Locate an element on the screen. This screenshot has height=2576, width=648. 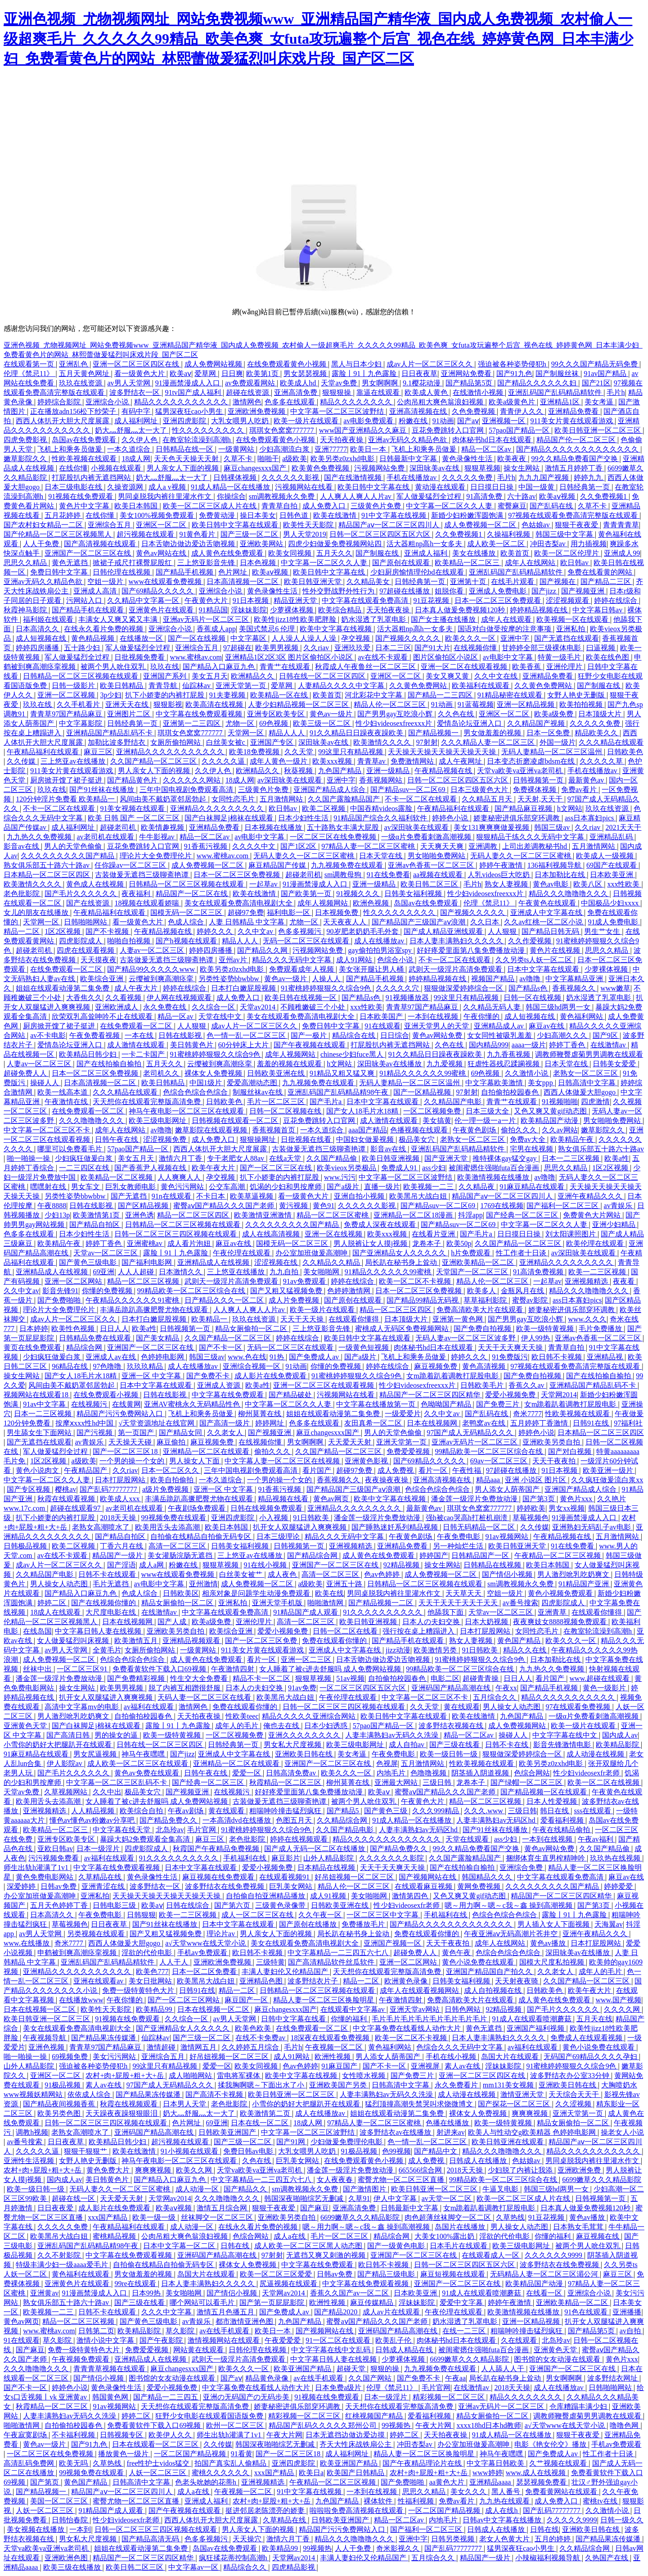
mm131美女视频 is located at coordinates (509, 2085).